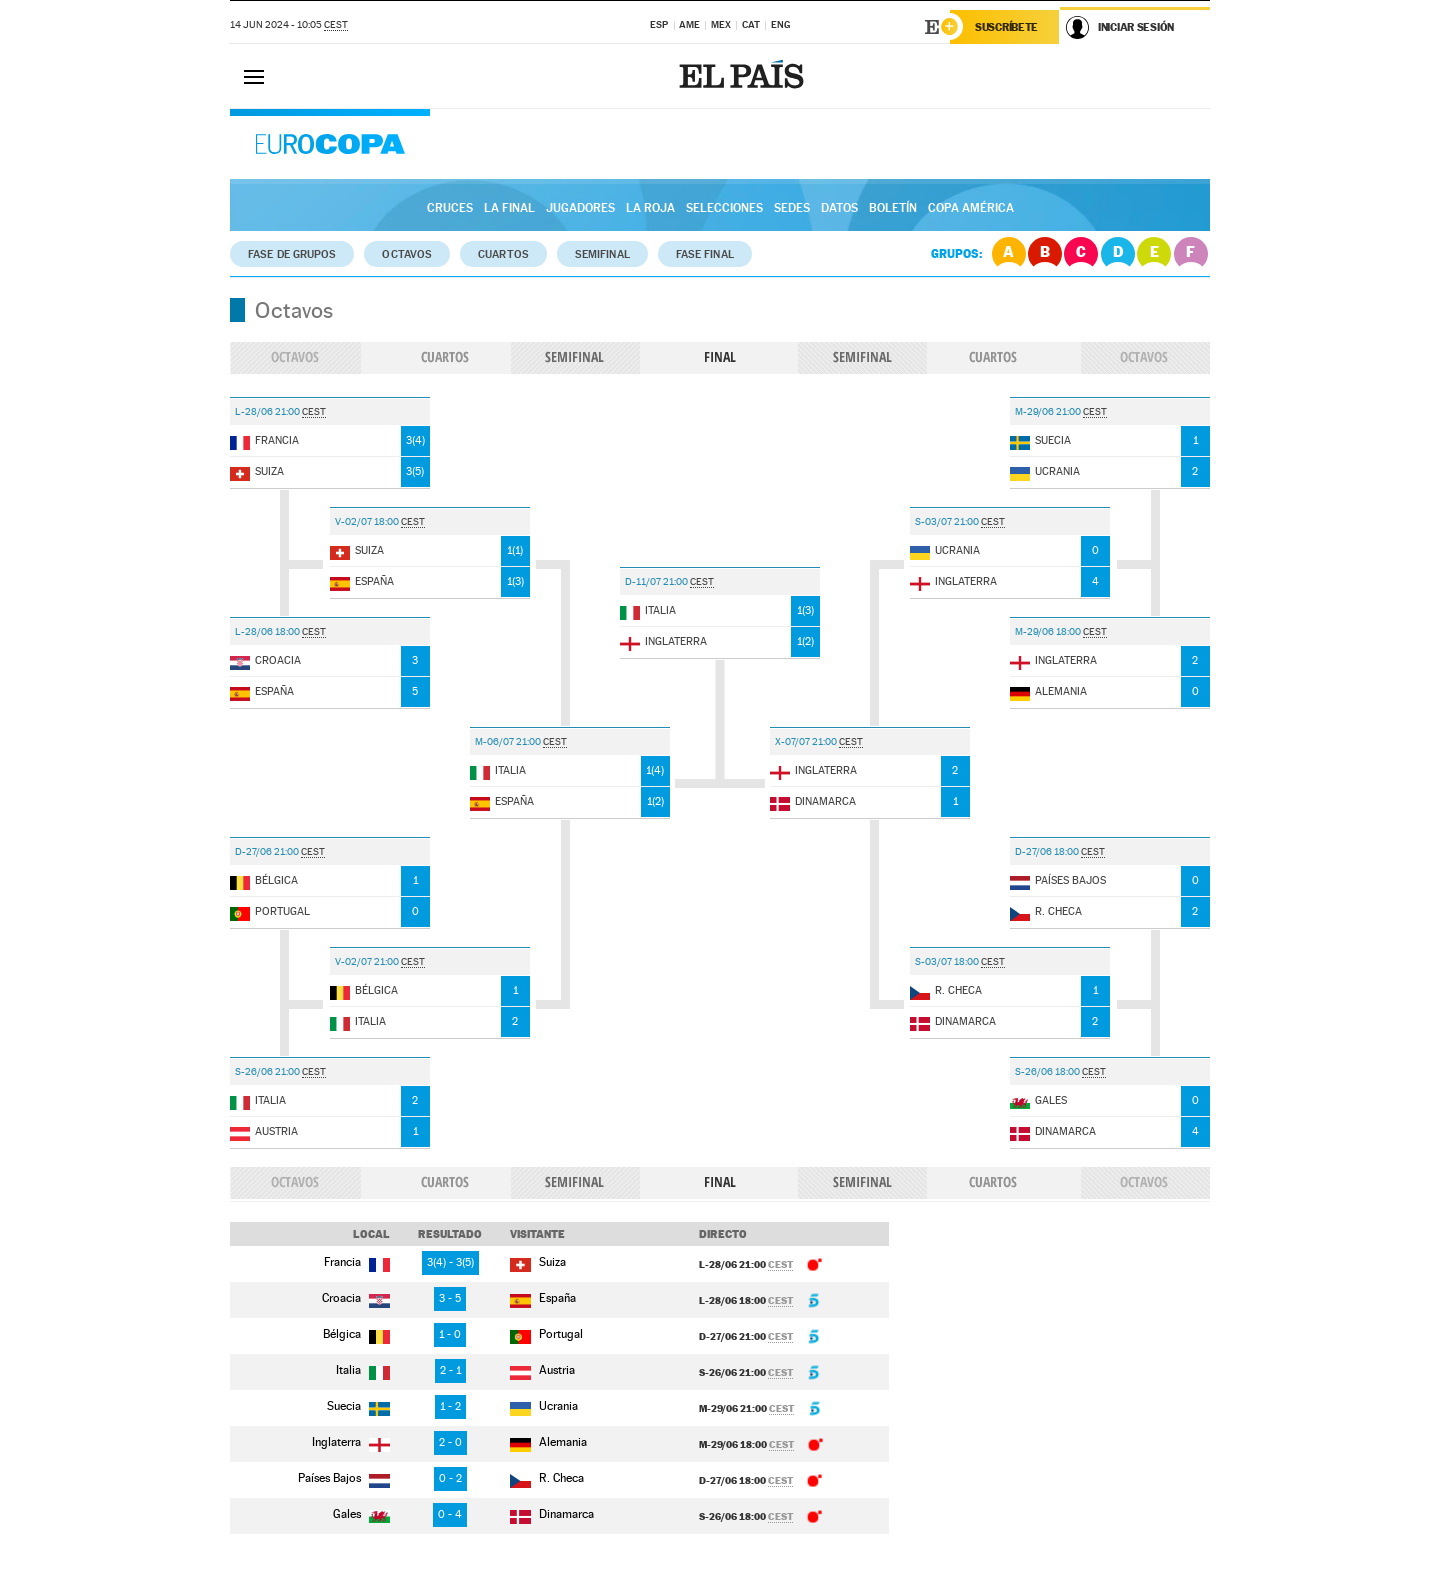 The width and height of the screenshot is (1440, 1579). What do you see at coordinates (1049, 411) in the screenshot?
I see `M-29/06 21:00` at bounding box center [1049, 411].